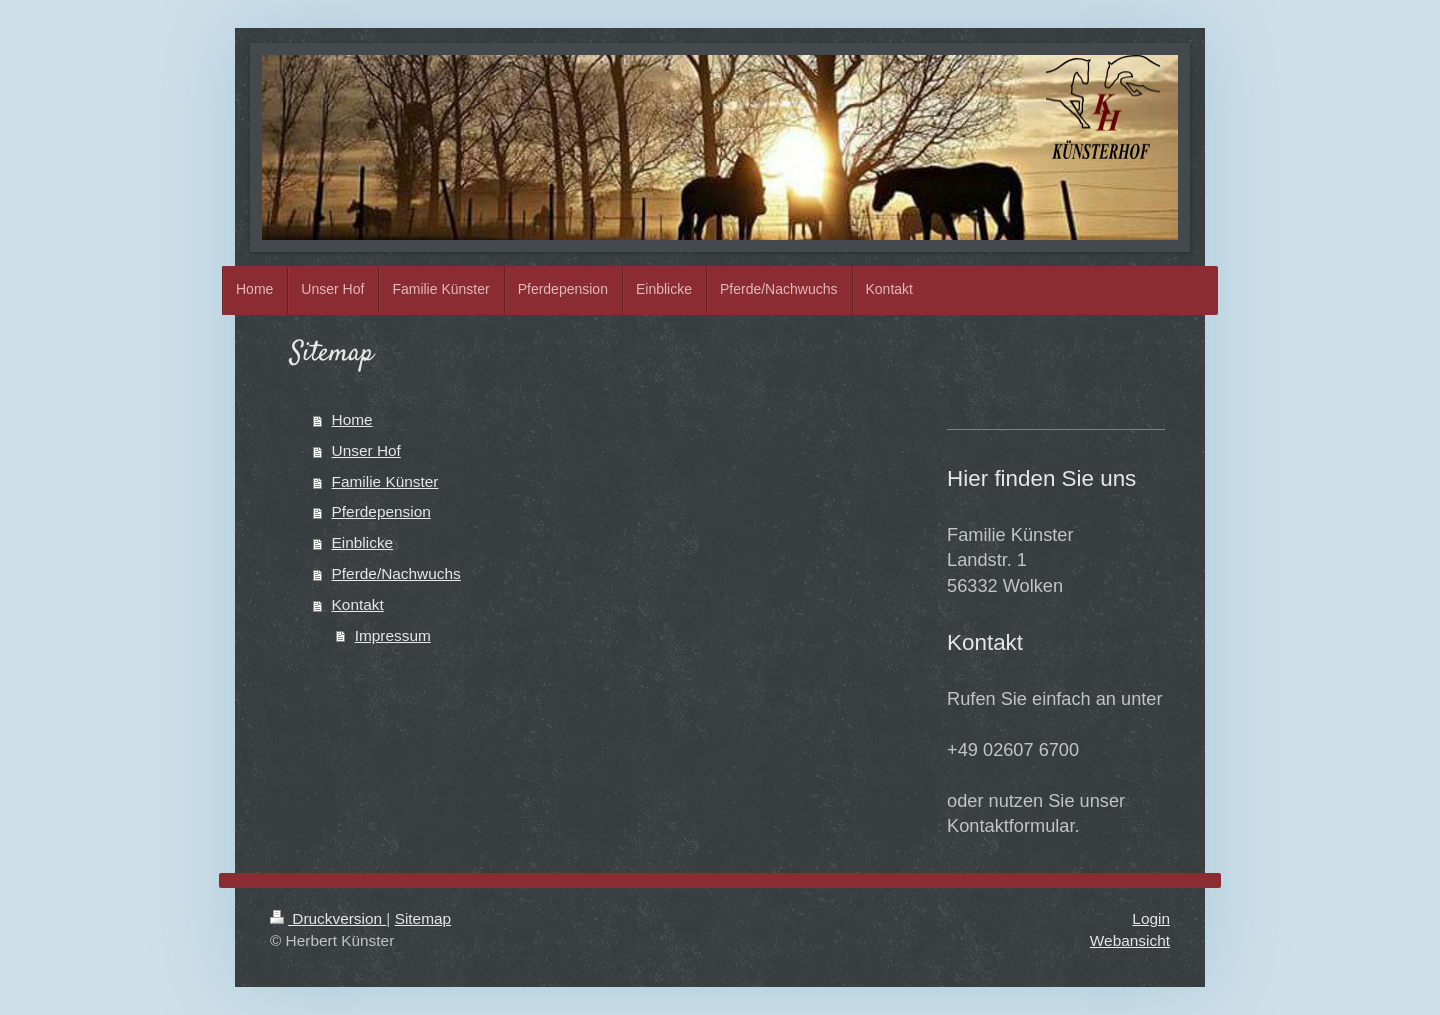 The width and height of the screenshot is (1440, 1015). Describe the element at coordinates (366, 450) in the screenshot. I see `Unser Hof` at that location.